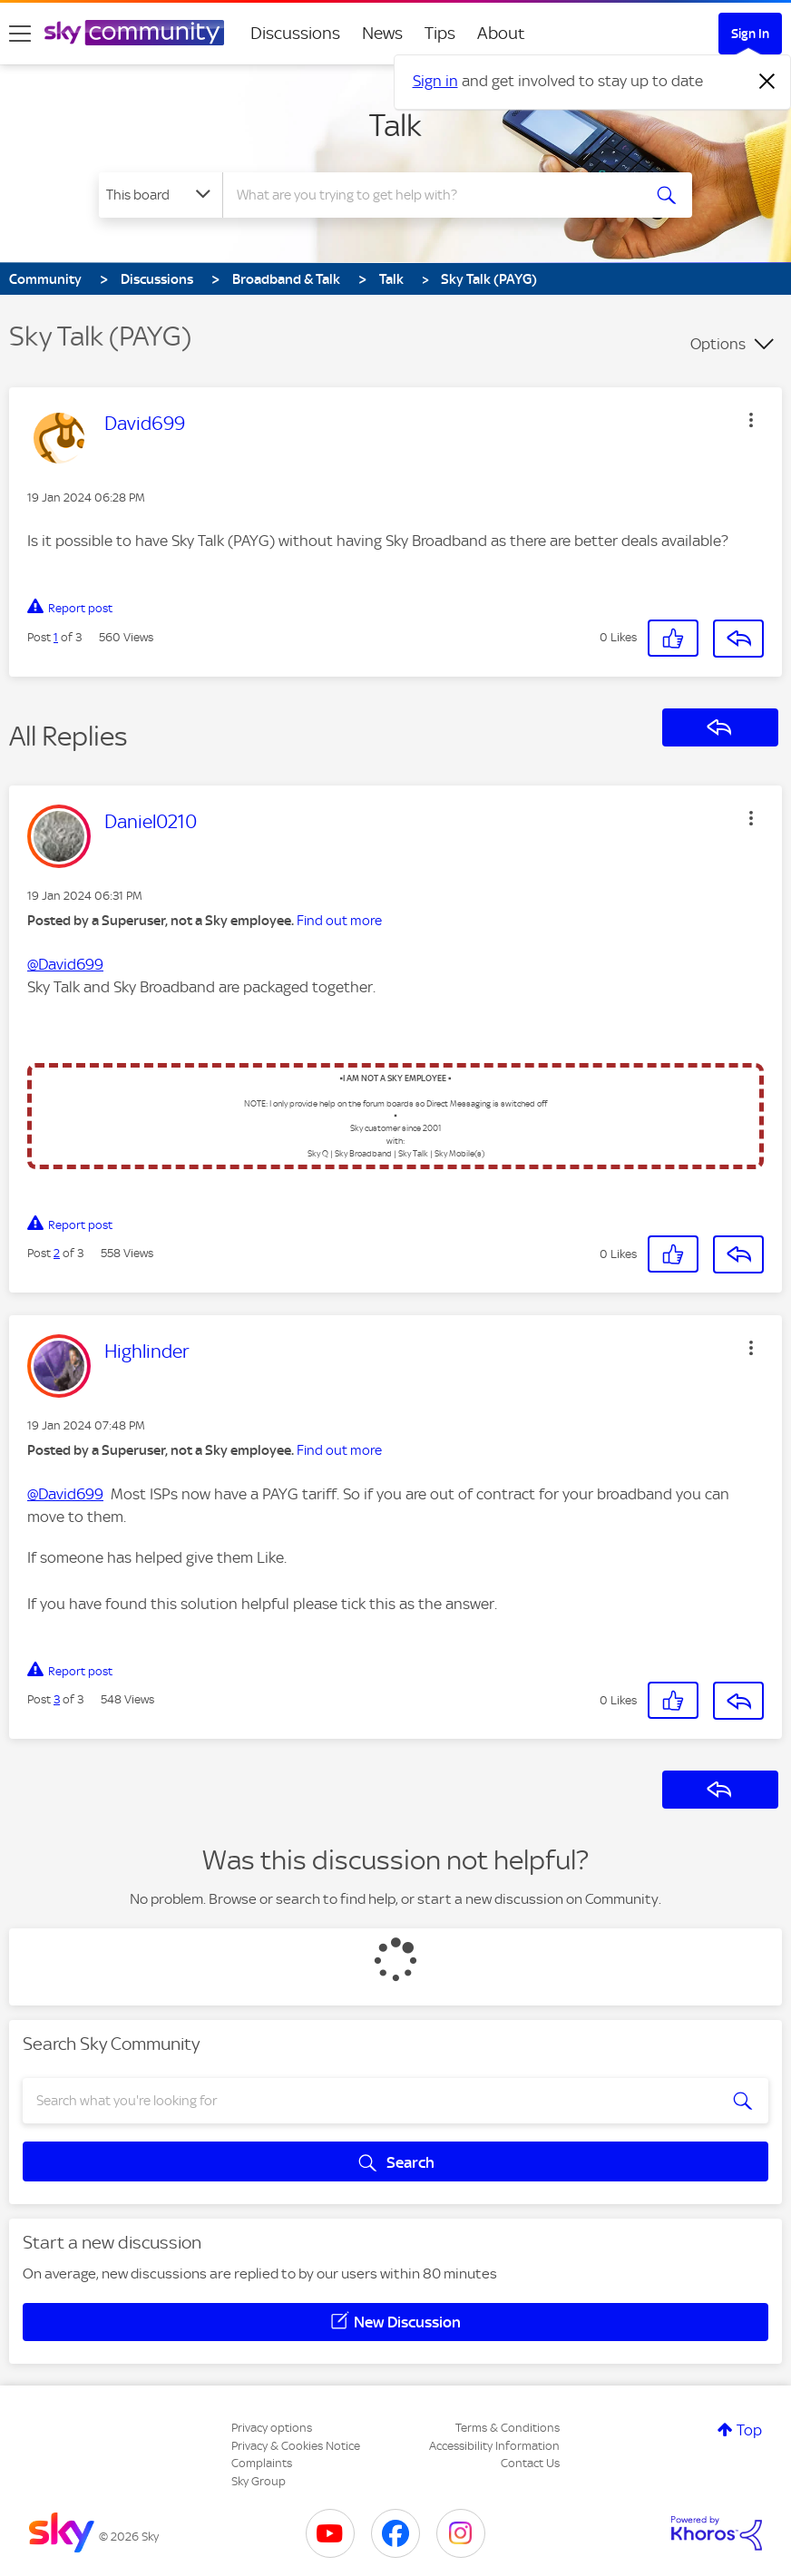  Describe the element at coordinates (56, 637) in the screenshot. I see `1 [Post 1 of 3]` at that location.